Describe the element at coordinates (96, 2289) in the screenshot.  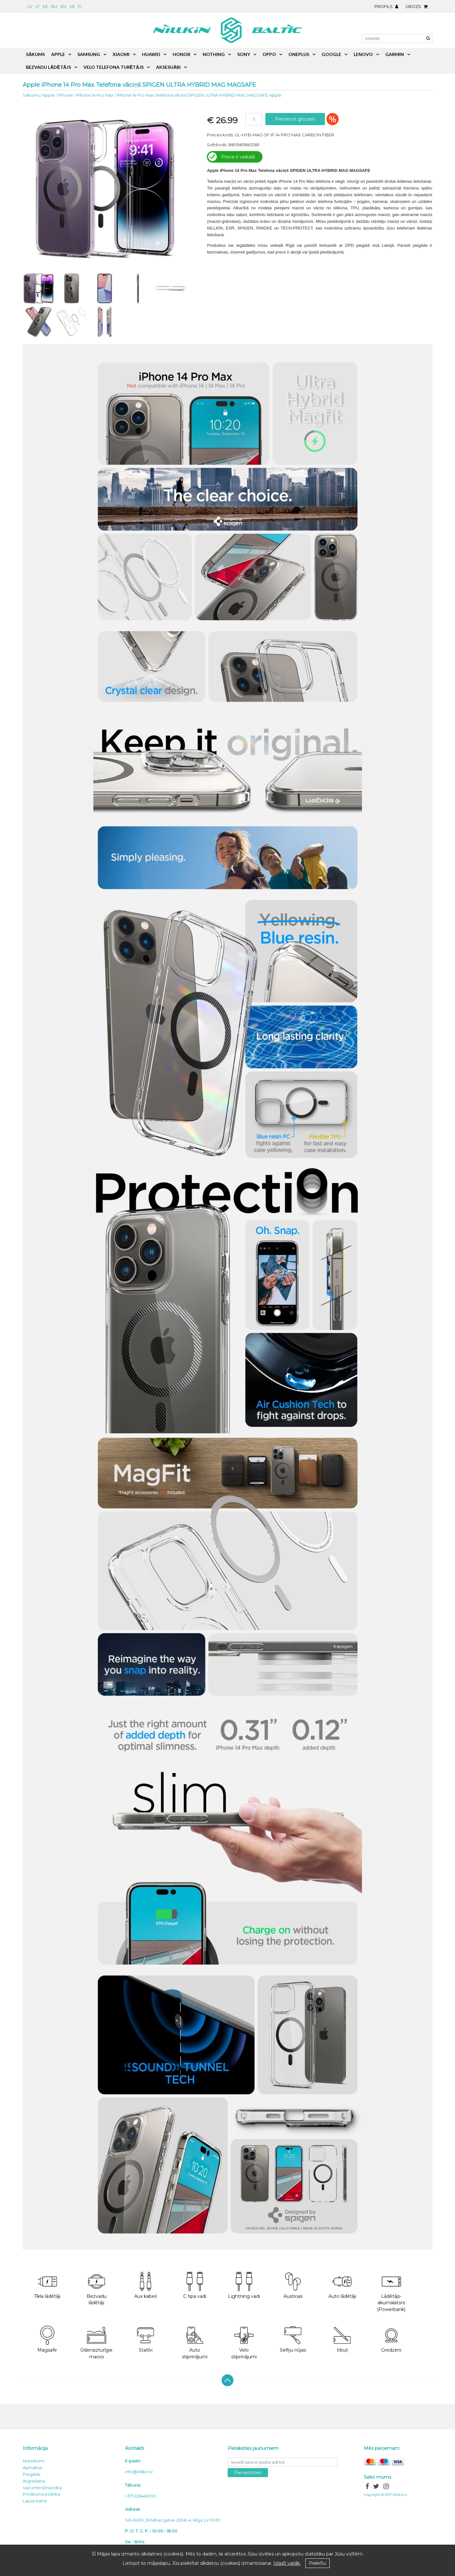
I see `Bezvadu lādētāji` at that location.